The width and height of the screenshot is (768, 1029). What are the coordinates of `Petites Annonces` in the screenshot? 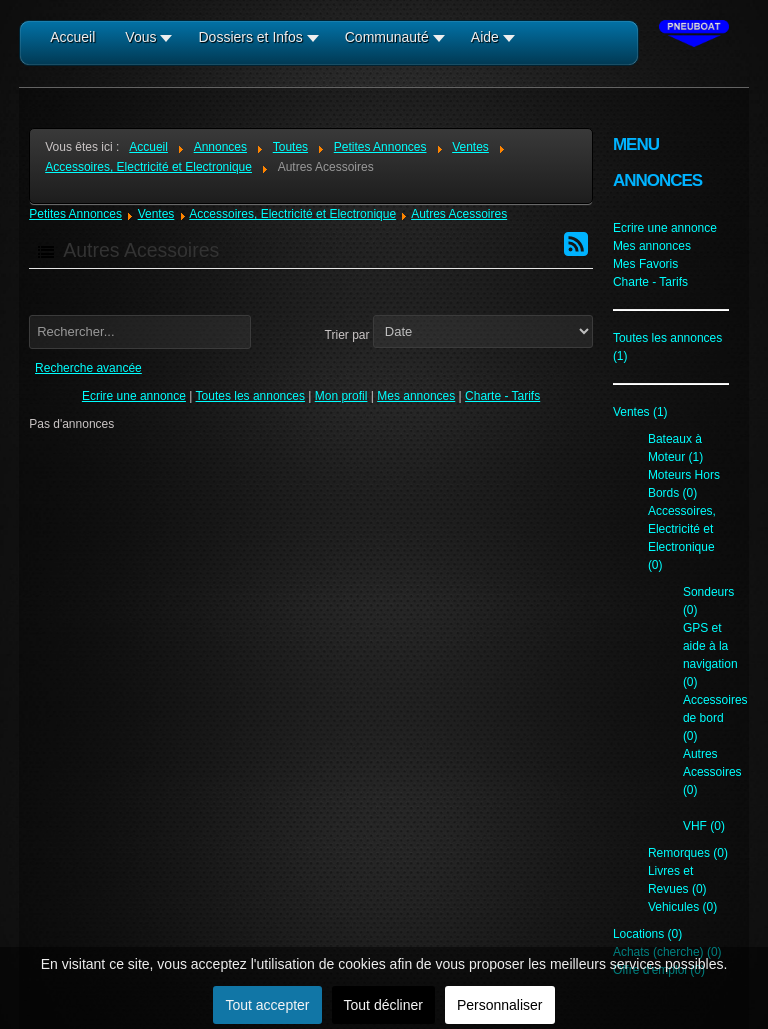 It's located at (75, 214).